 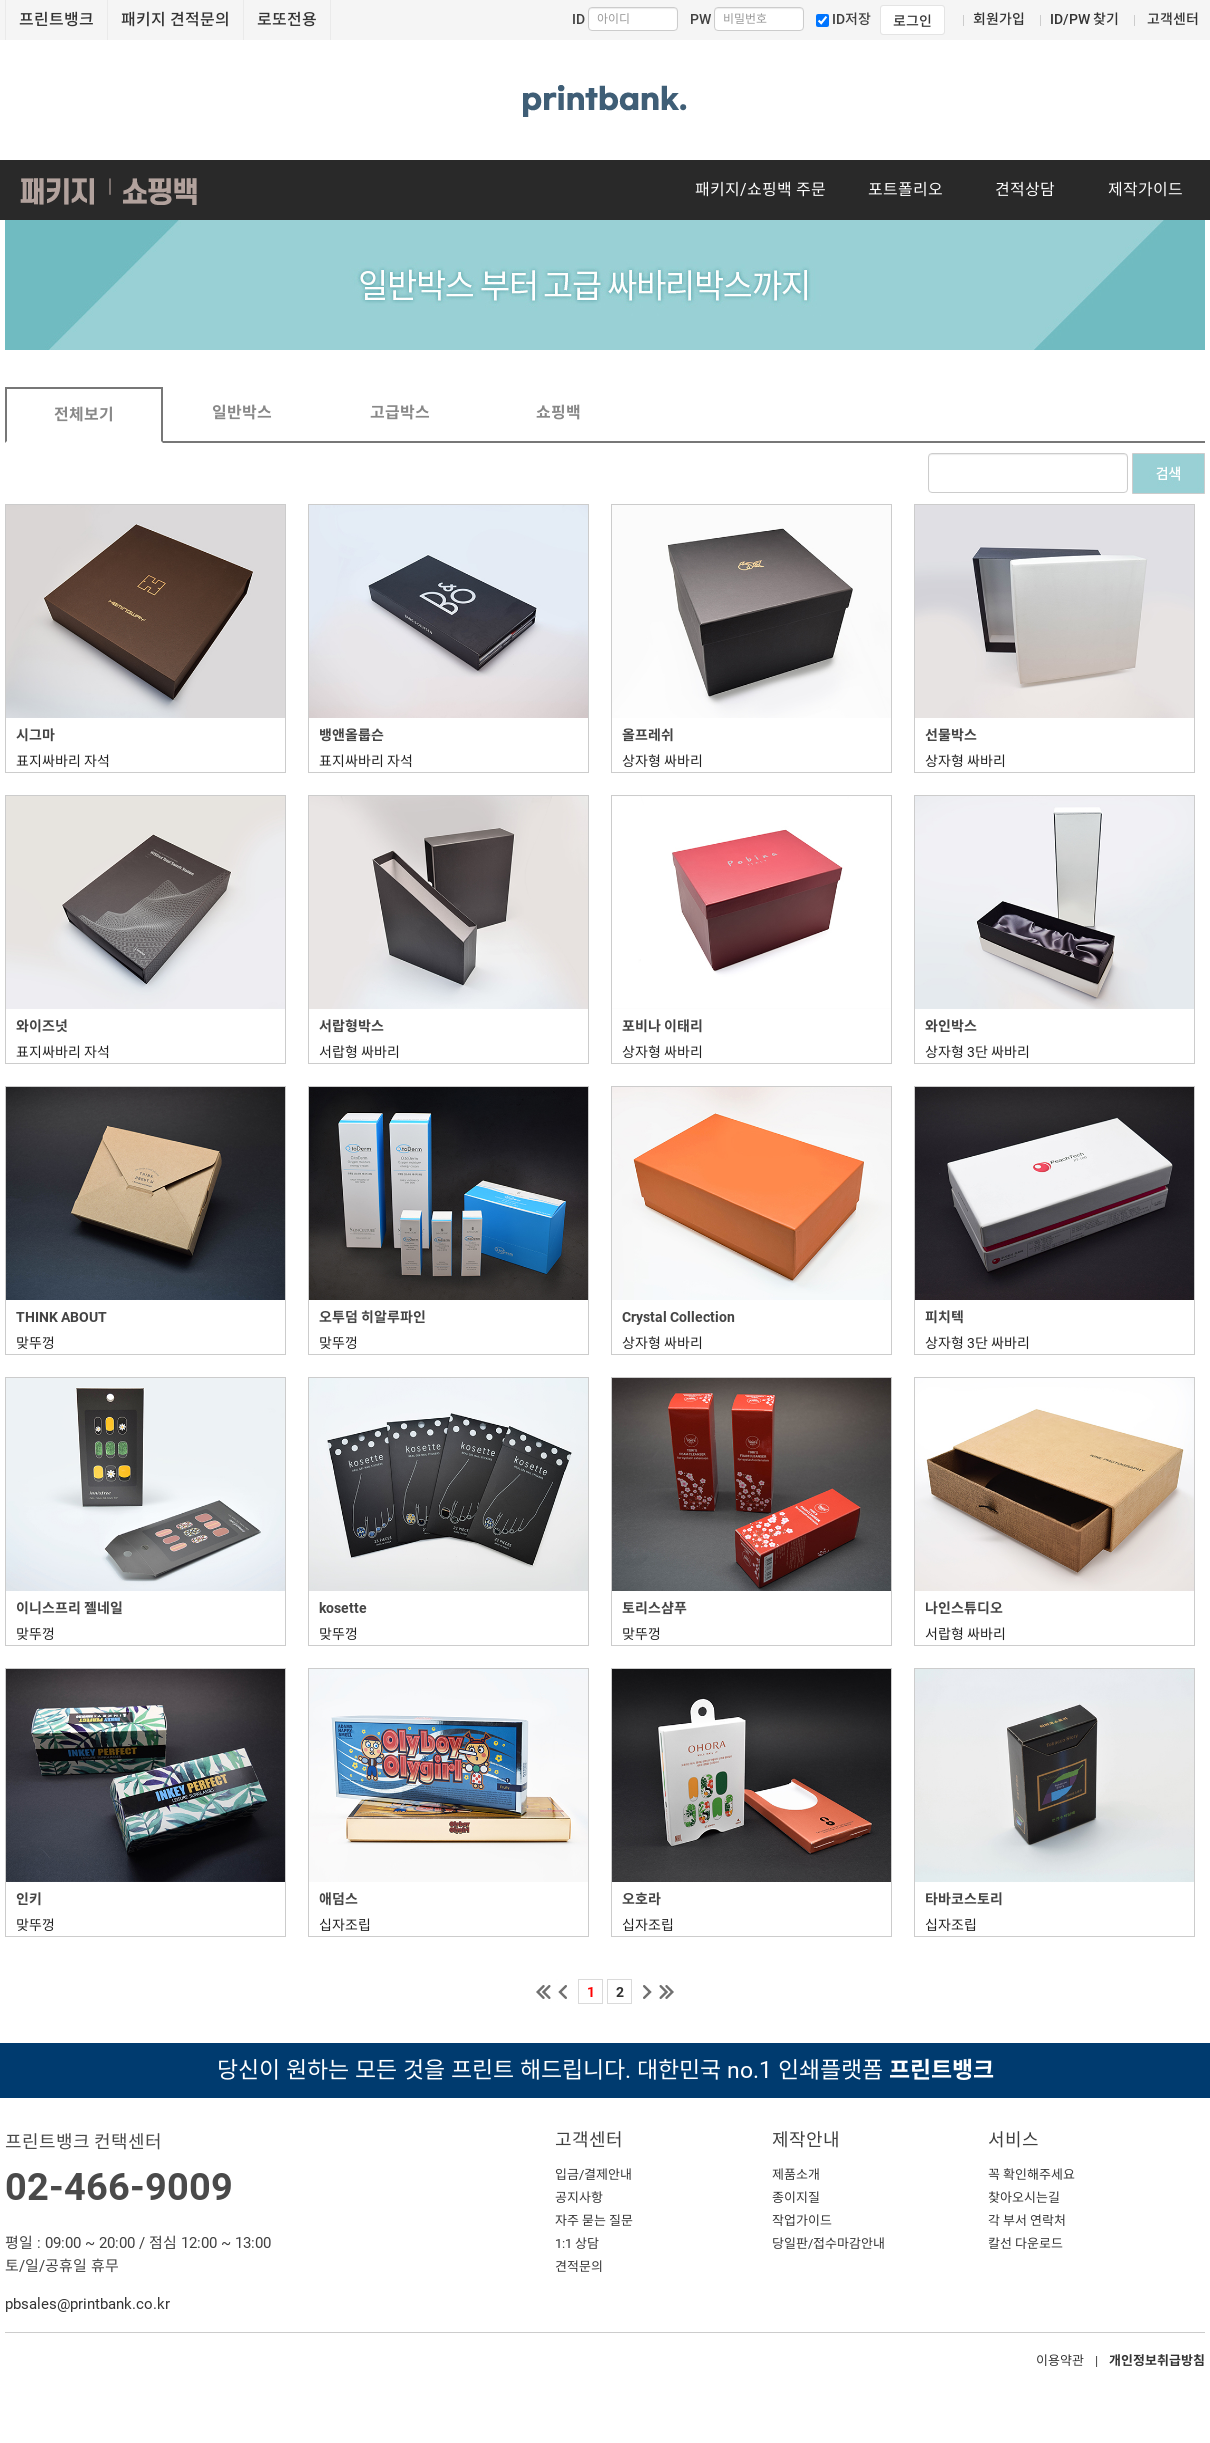 I want to click on 각 부서 연락처, so click(x=1027, y=2220).